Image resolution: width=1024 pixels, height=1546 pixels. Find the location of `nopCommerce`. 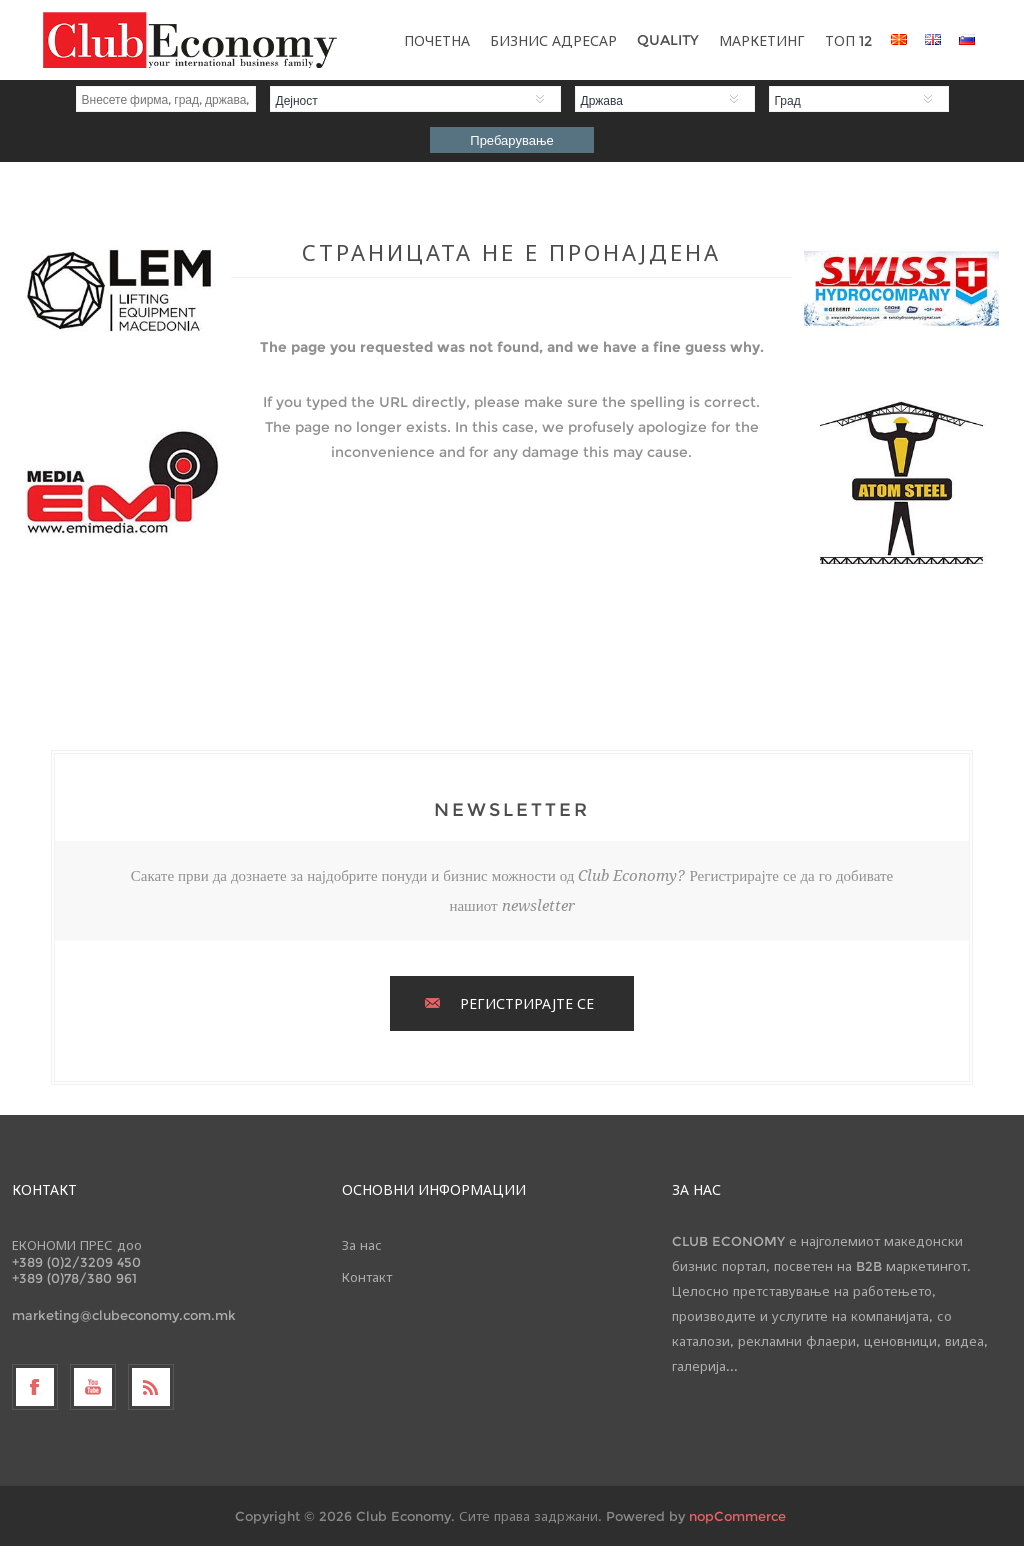

nopCommerce is located at coordinates (737, 1516).